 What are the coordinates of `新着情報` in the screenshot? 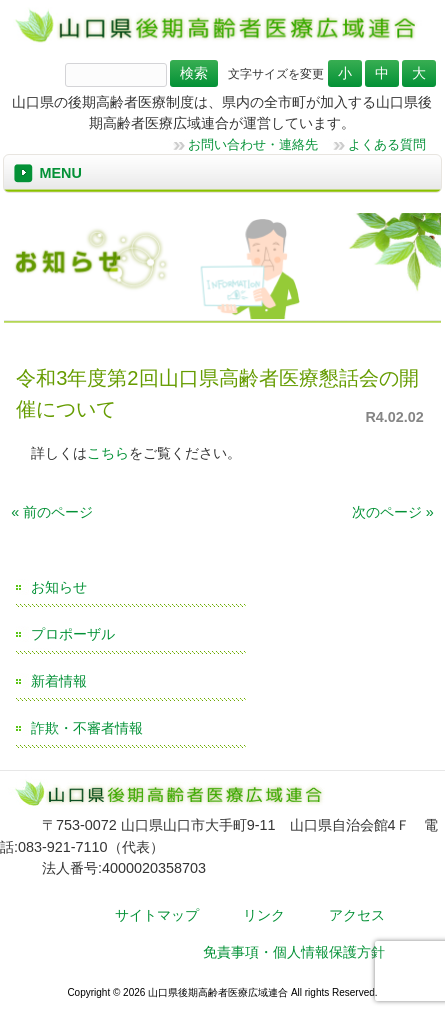 It's located at (59, 681).